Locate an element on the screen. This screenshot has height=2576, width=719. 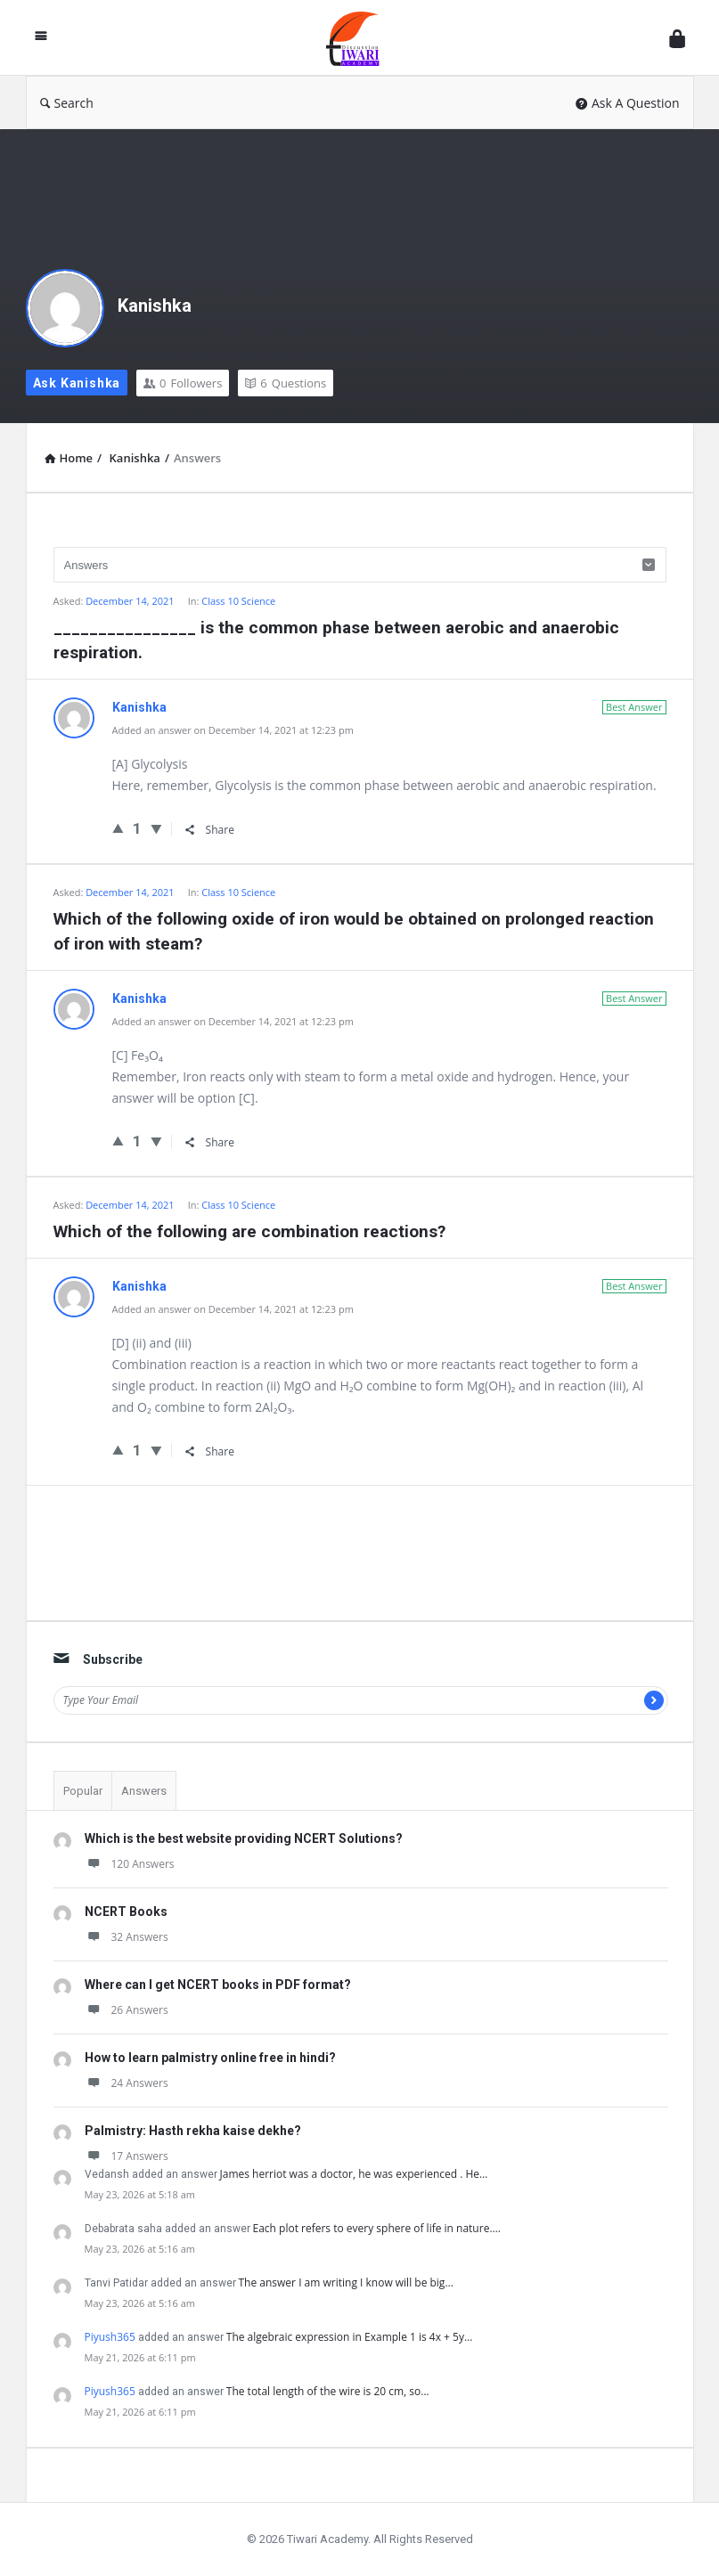
24 Answers is located at coordinates (126, 2083).